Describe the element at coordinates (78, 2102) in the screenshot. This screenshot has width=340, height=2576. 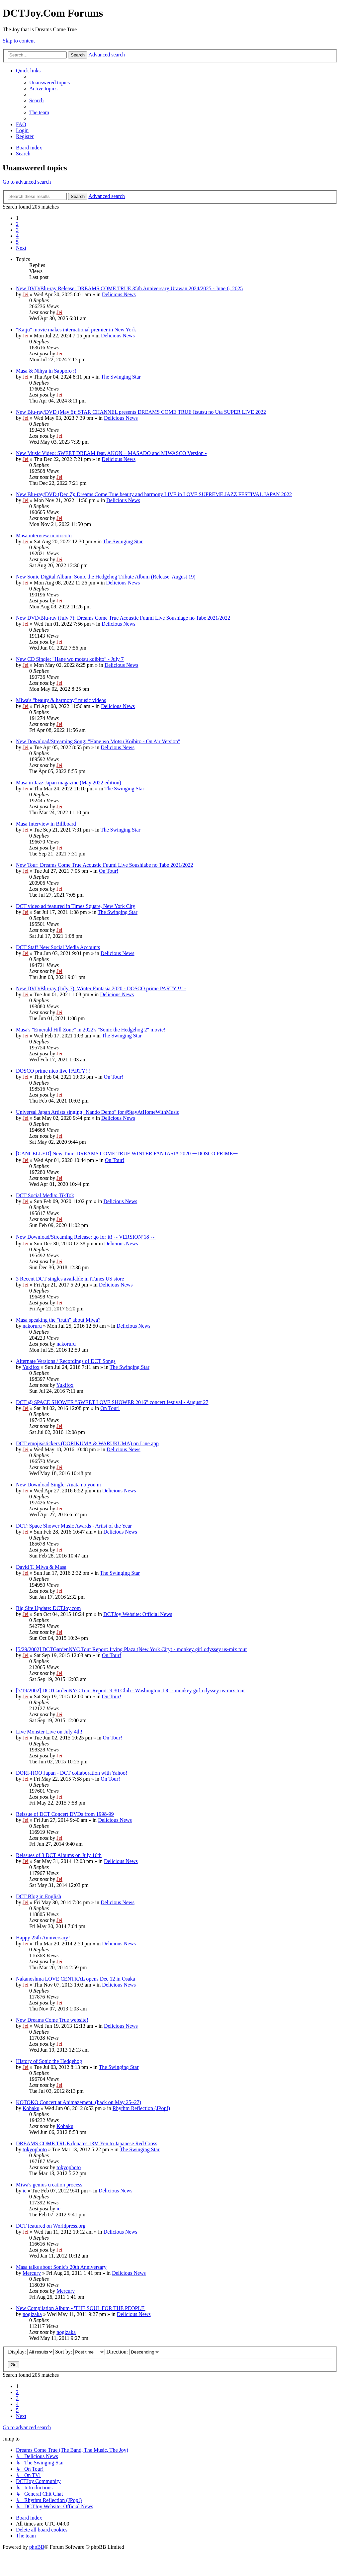
I see `KOTOKO Concert at Animazement. (back on May 25~27)` at that location.